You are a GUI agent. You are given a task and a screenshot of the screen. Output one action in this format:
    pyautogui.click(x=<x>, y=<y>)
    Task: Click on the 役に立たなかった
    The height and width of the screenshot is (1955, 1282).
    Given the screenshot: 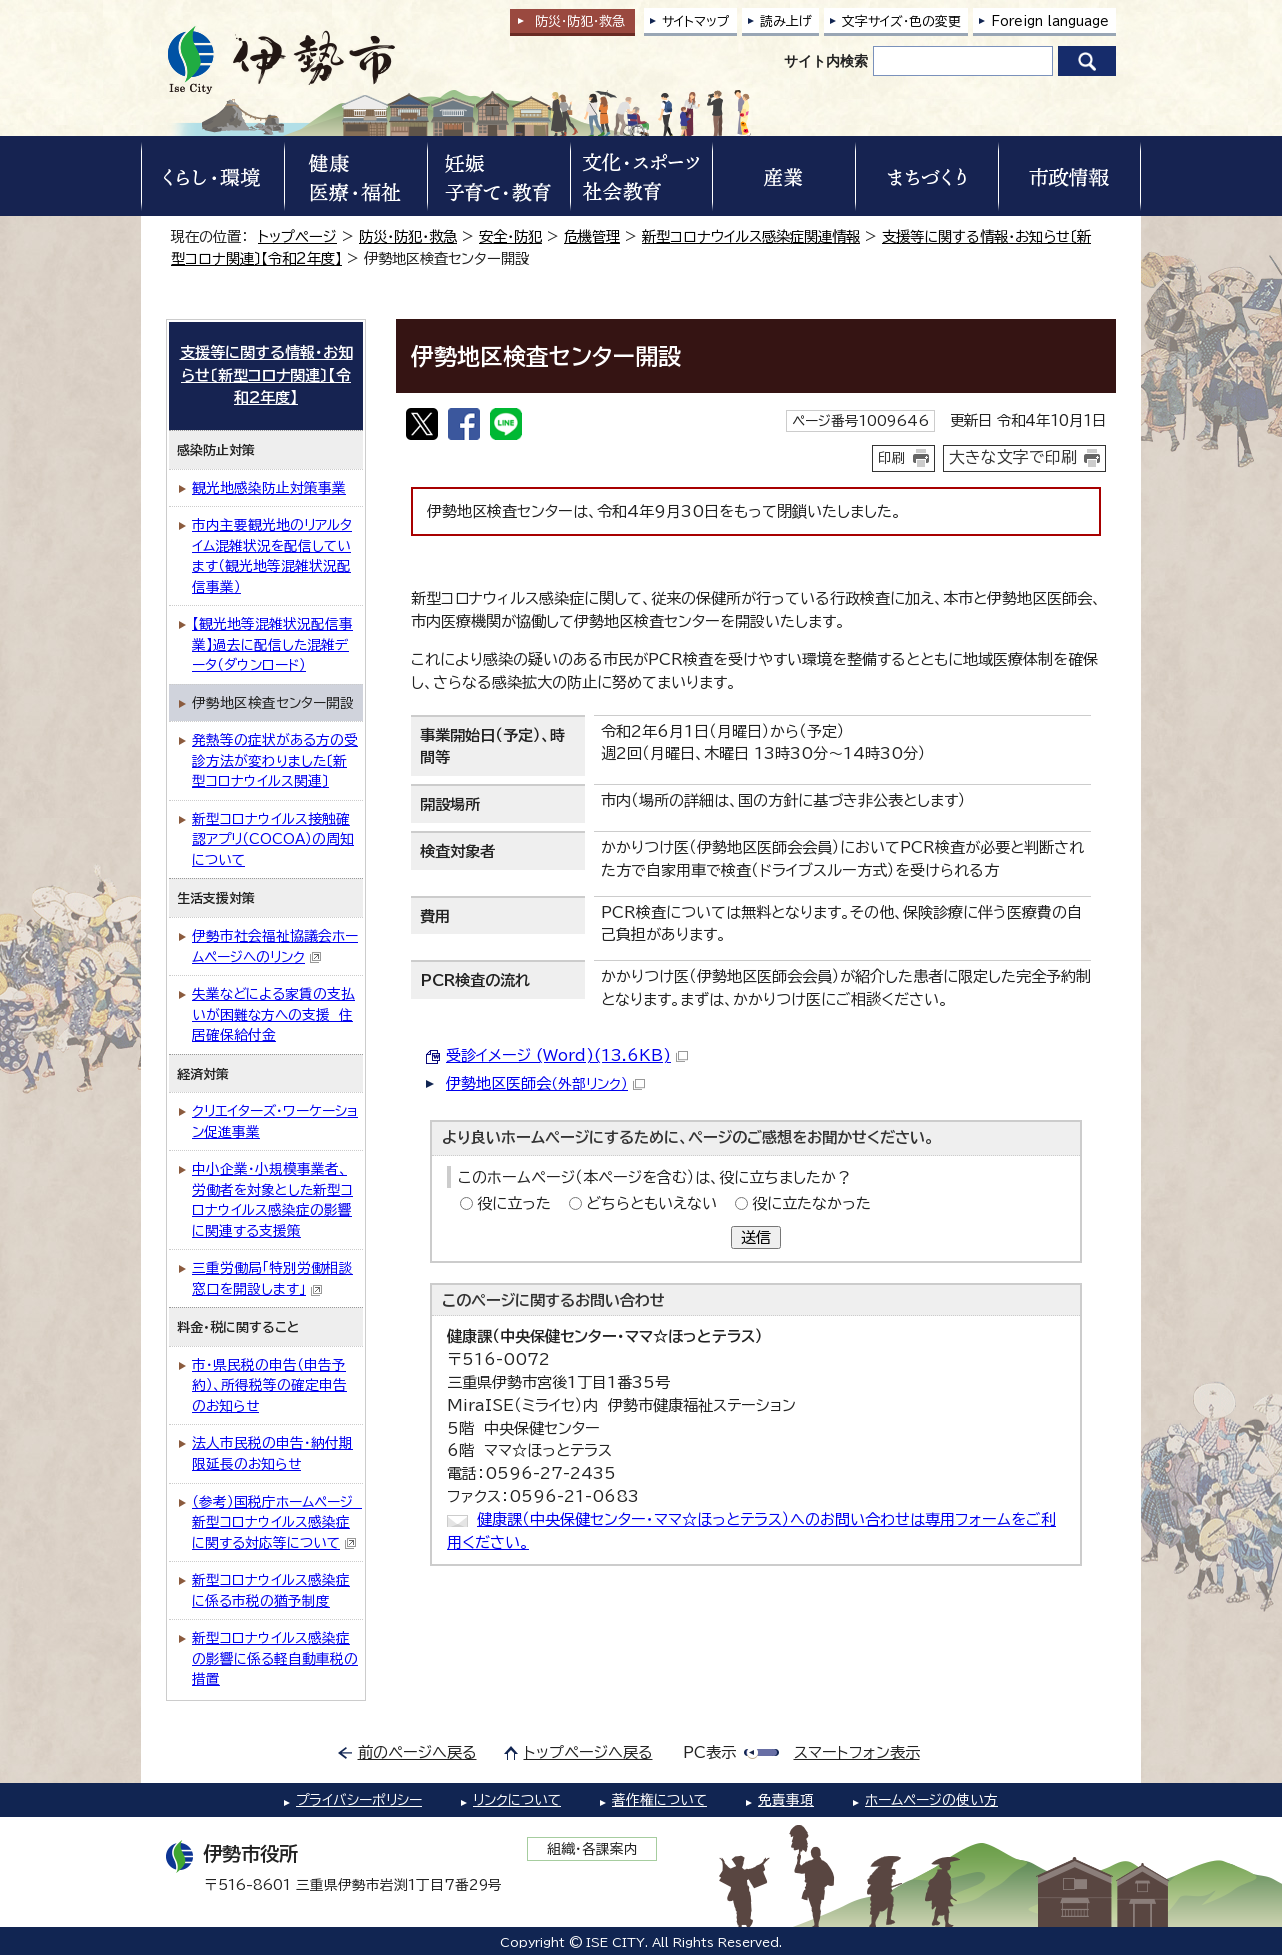 What is the action you would take?
    pyautogui.click(x=811, y=1203)
    